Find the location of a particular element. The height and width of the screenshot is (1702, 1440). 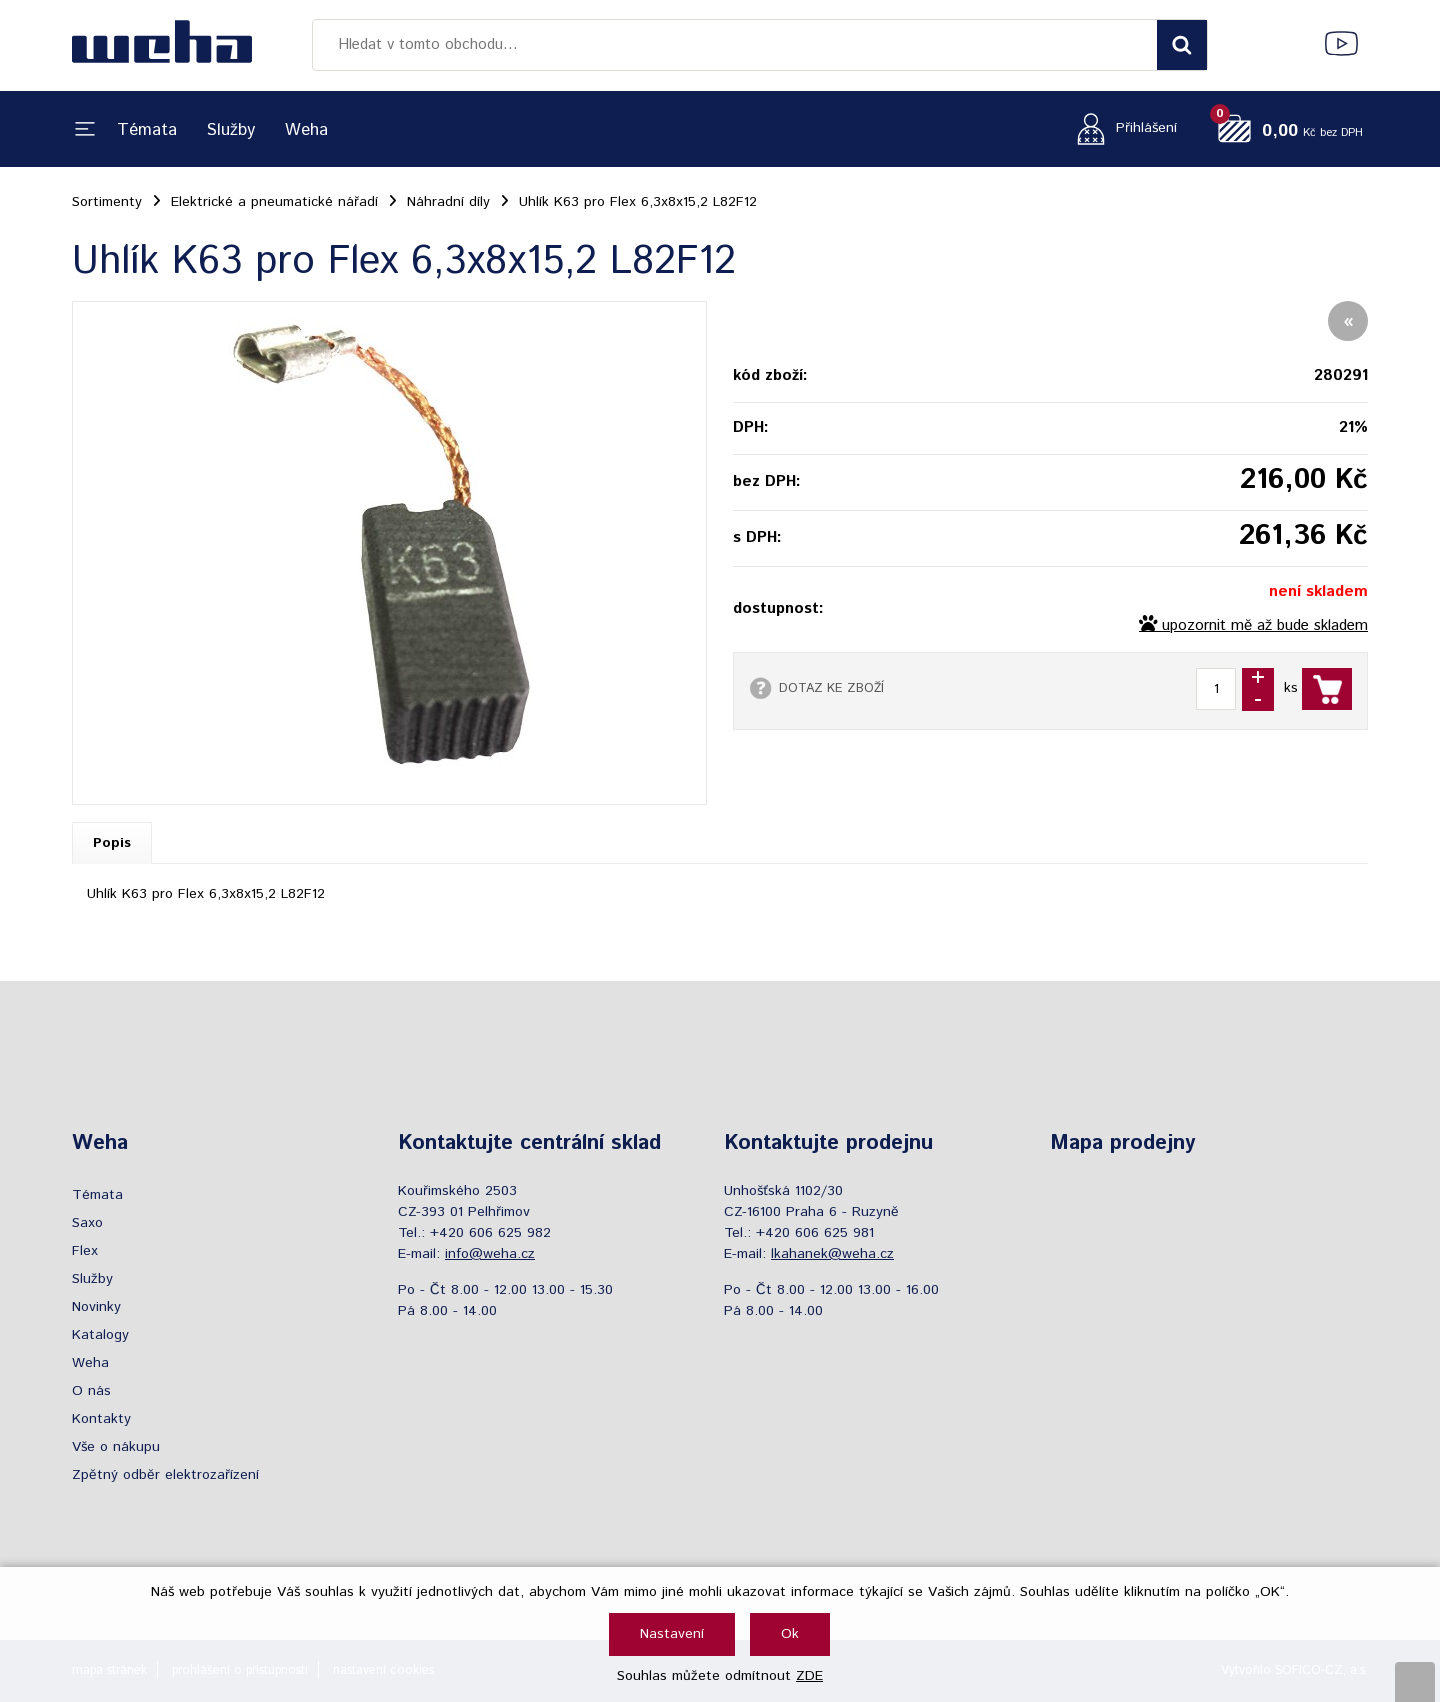

Popis is located at coordinates (112, 843).